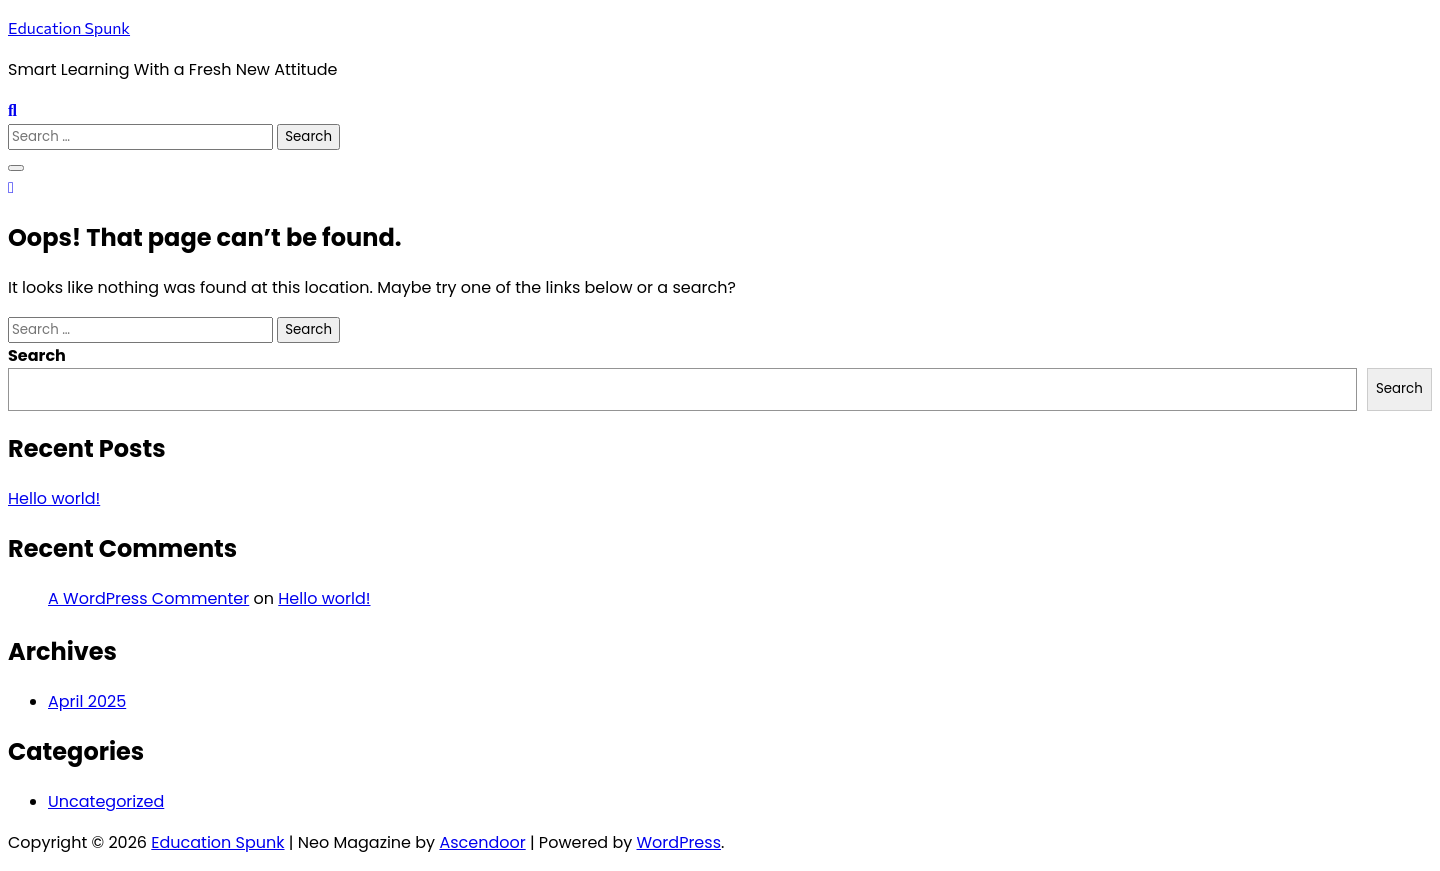  I want to click on Ascendoor, so click(482, 842).